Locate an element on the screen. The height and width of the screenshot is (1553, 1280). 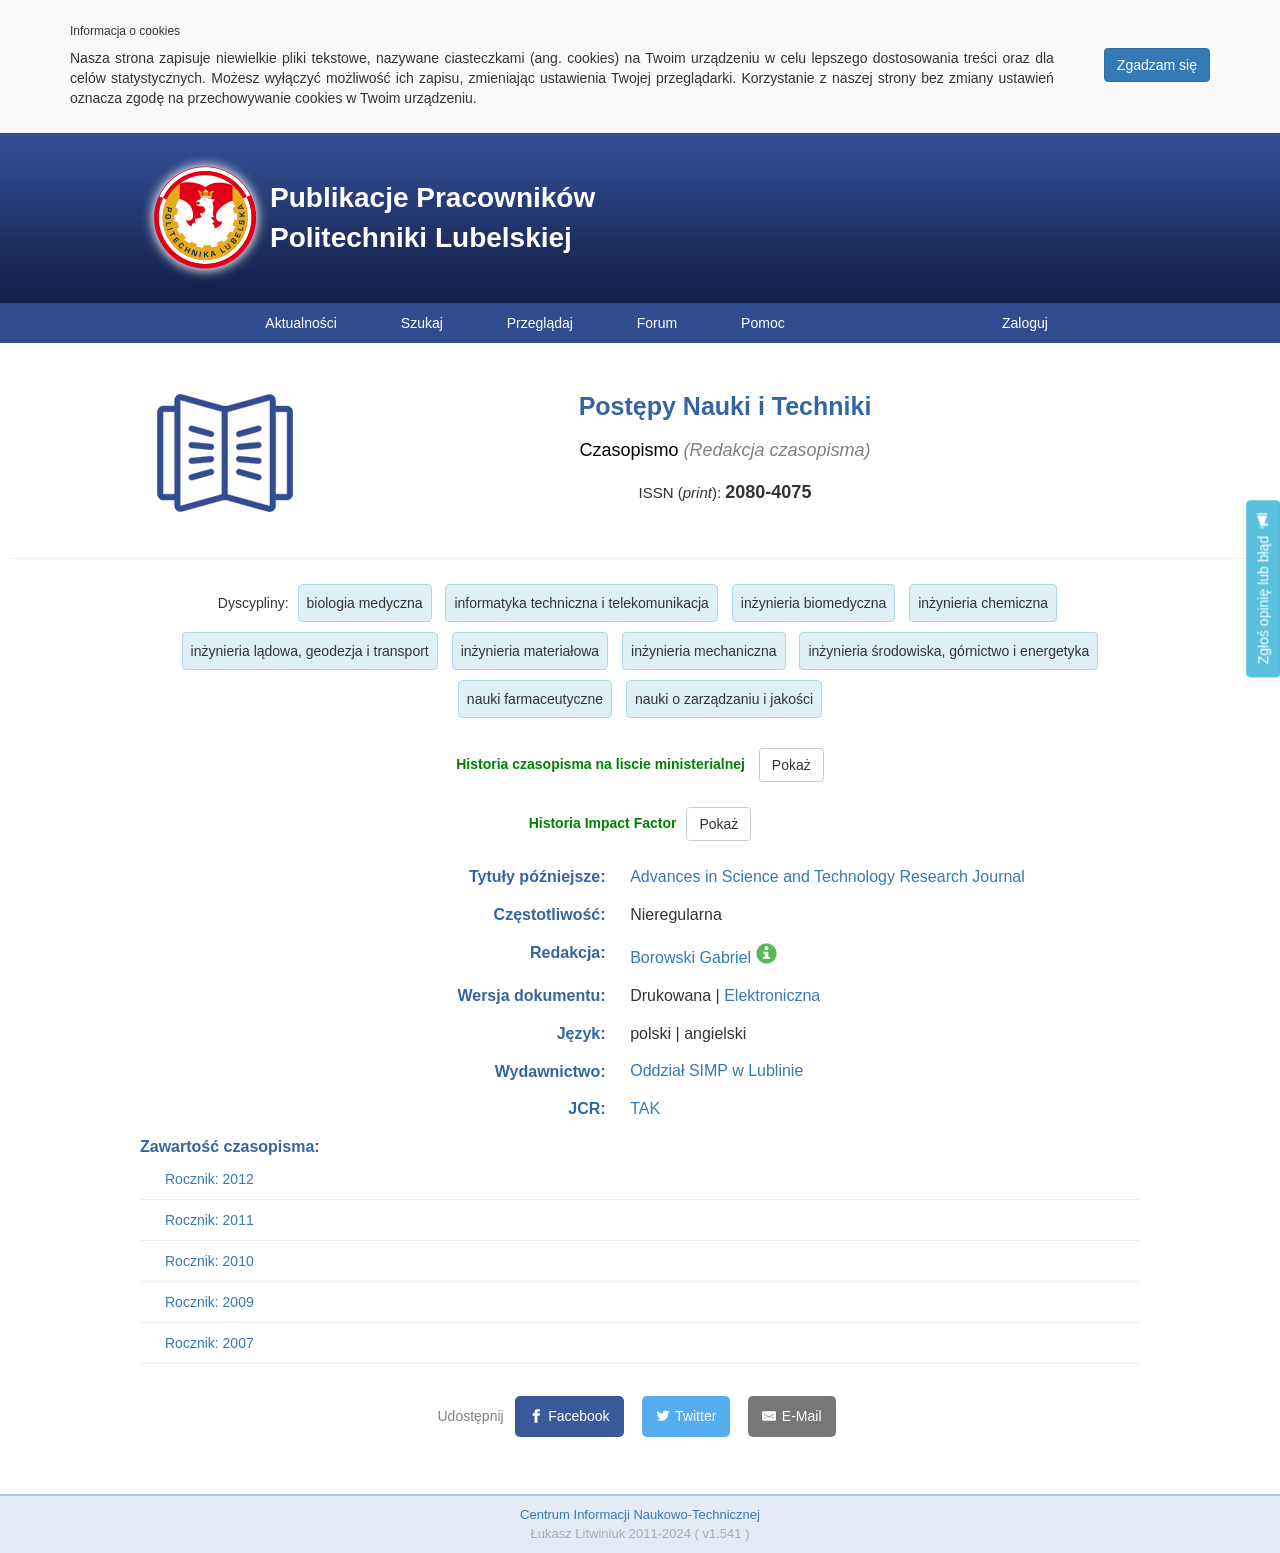
Rocznik: 2009 is located at coordinates (209, 1302).